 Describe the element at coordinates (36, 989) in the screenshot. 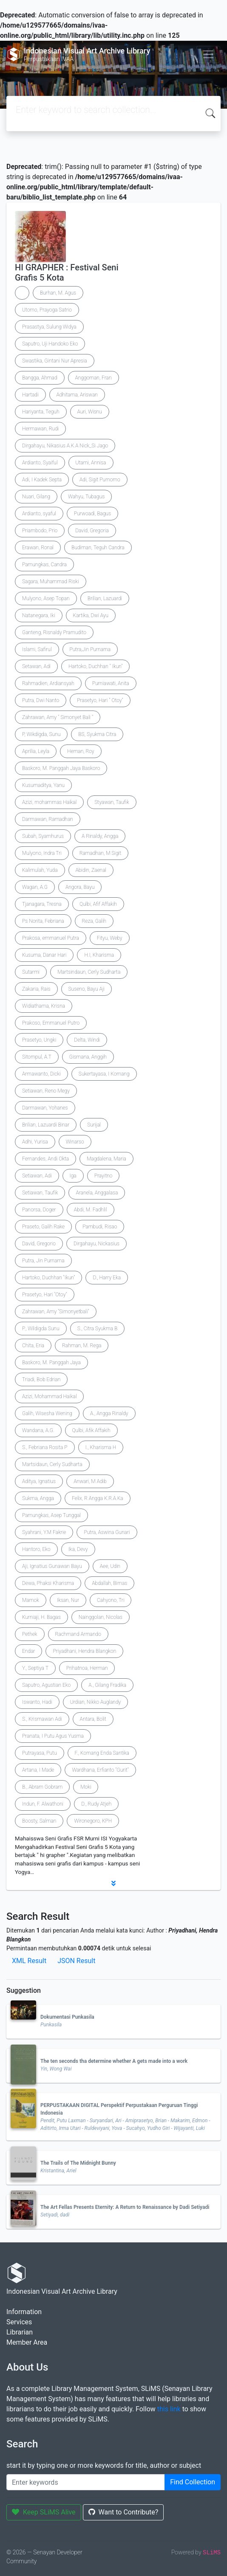

I see `Zakaria, Rais` at that location.